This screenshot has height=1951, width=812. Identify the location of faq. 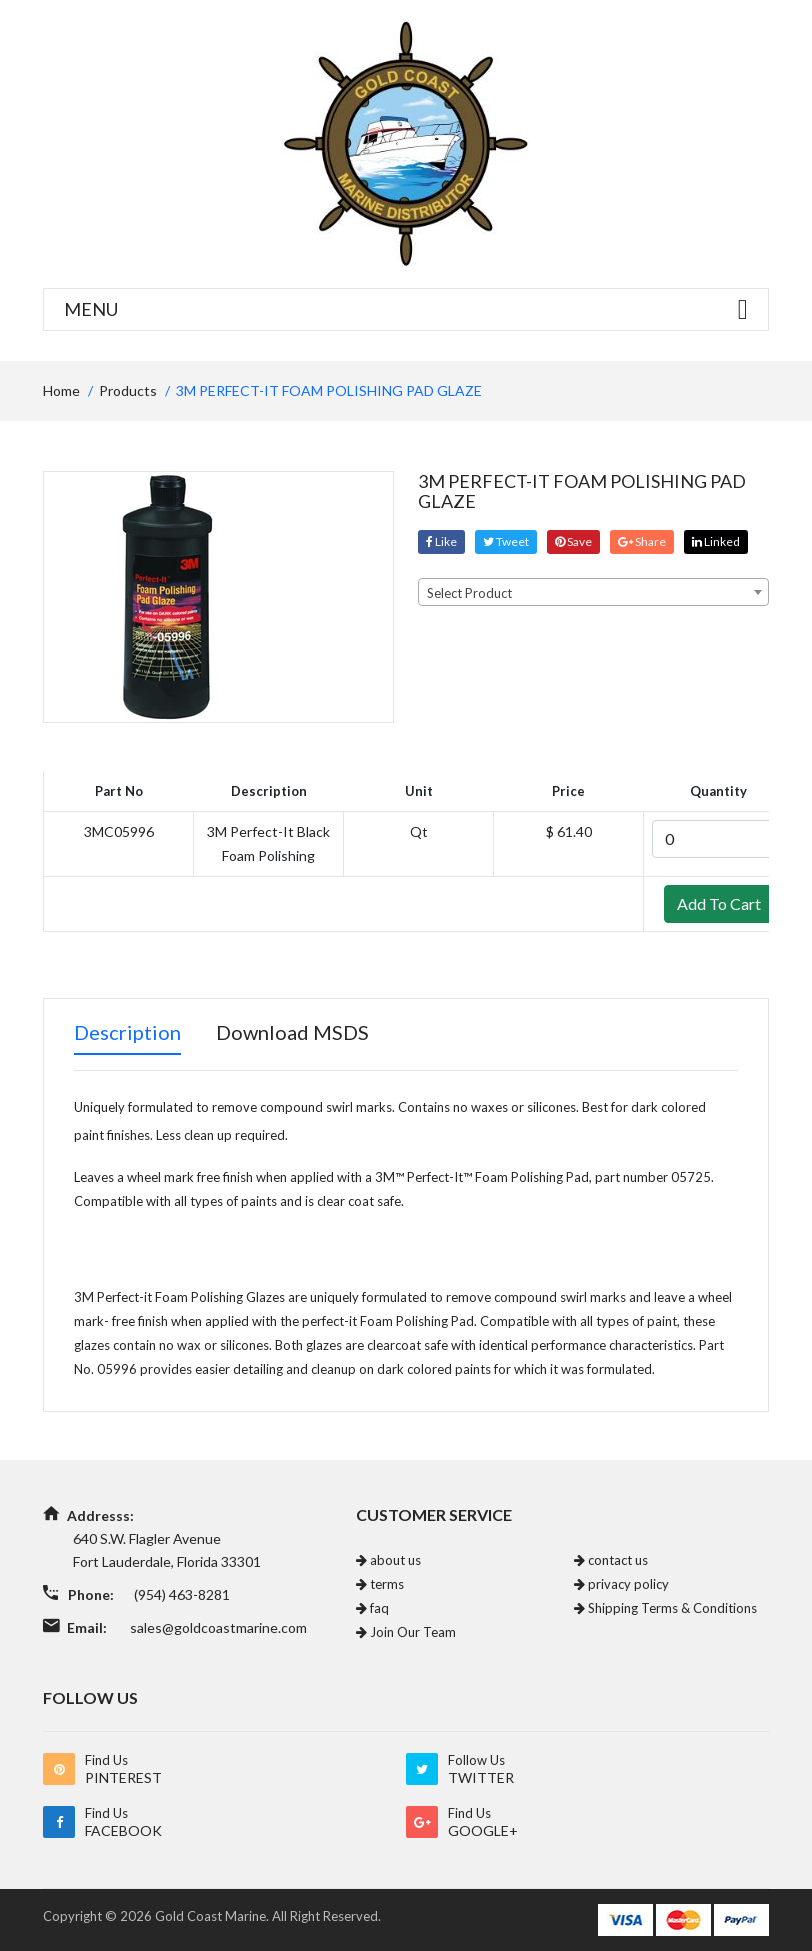
(372, 1608).